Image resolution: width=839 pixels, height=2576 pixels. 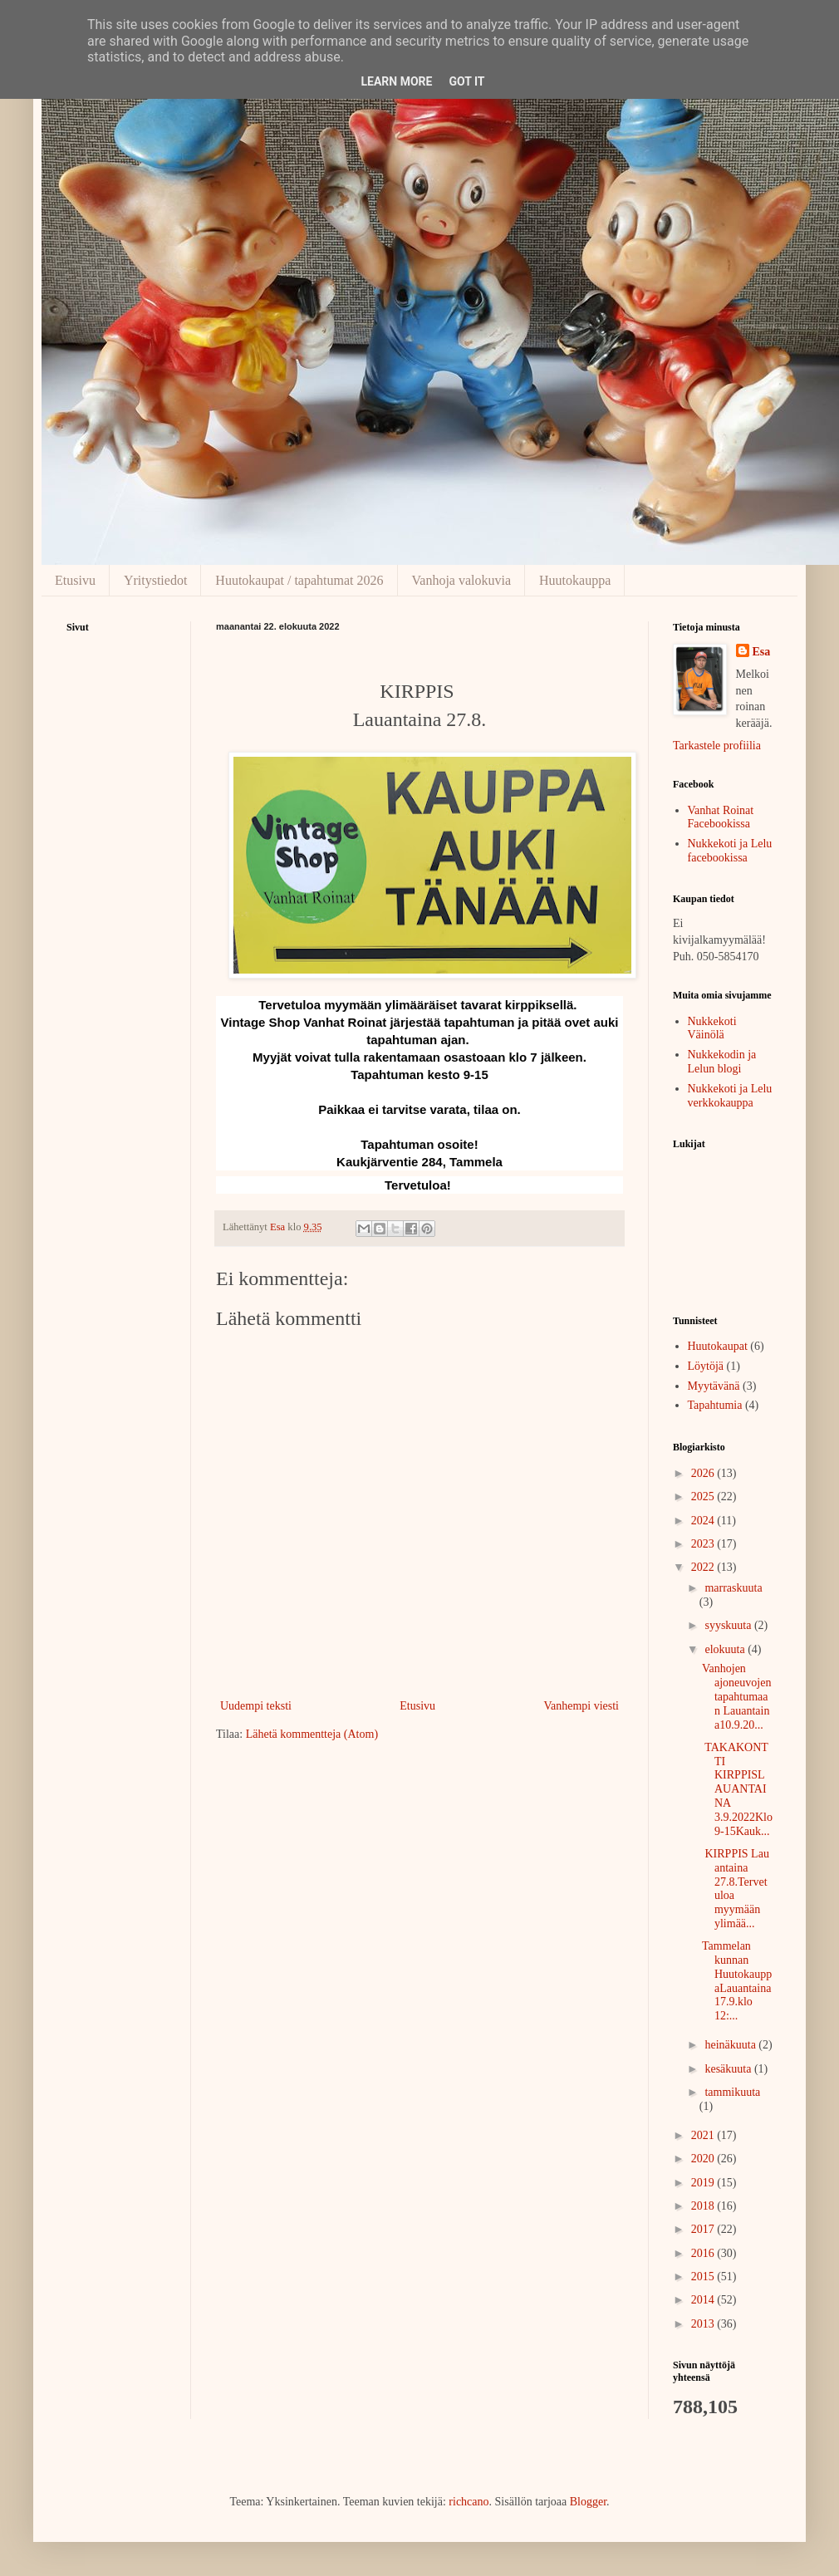 I want to click on Vanhat Roinat Facebookissa, so click(x=721, y=817).